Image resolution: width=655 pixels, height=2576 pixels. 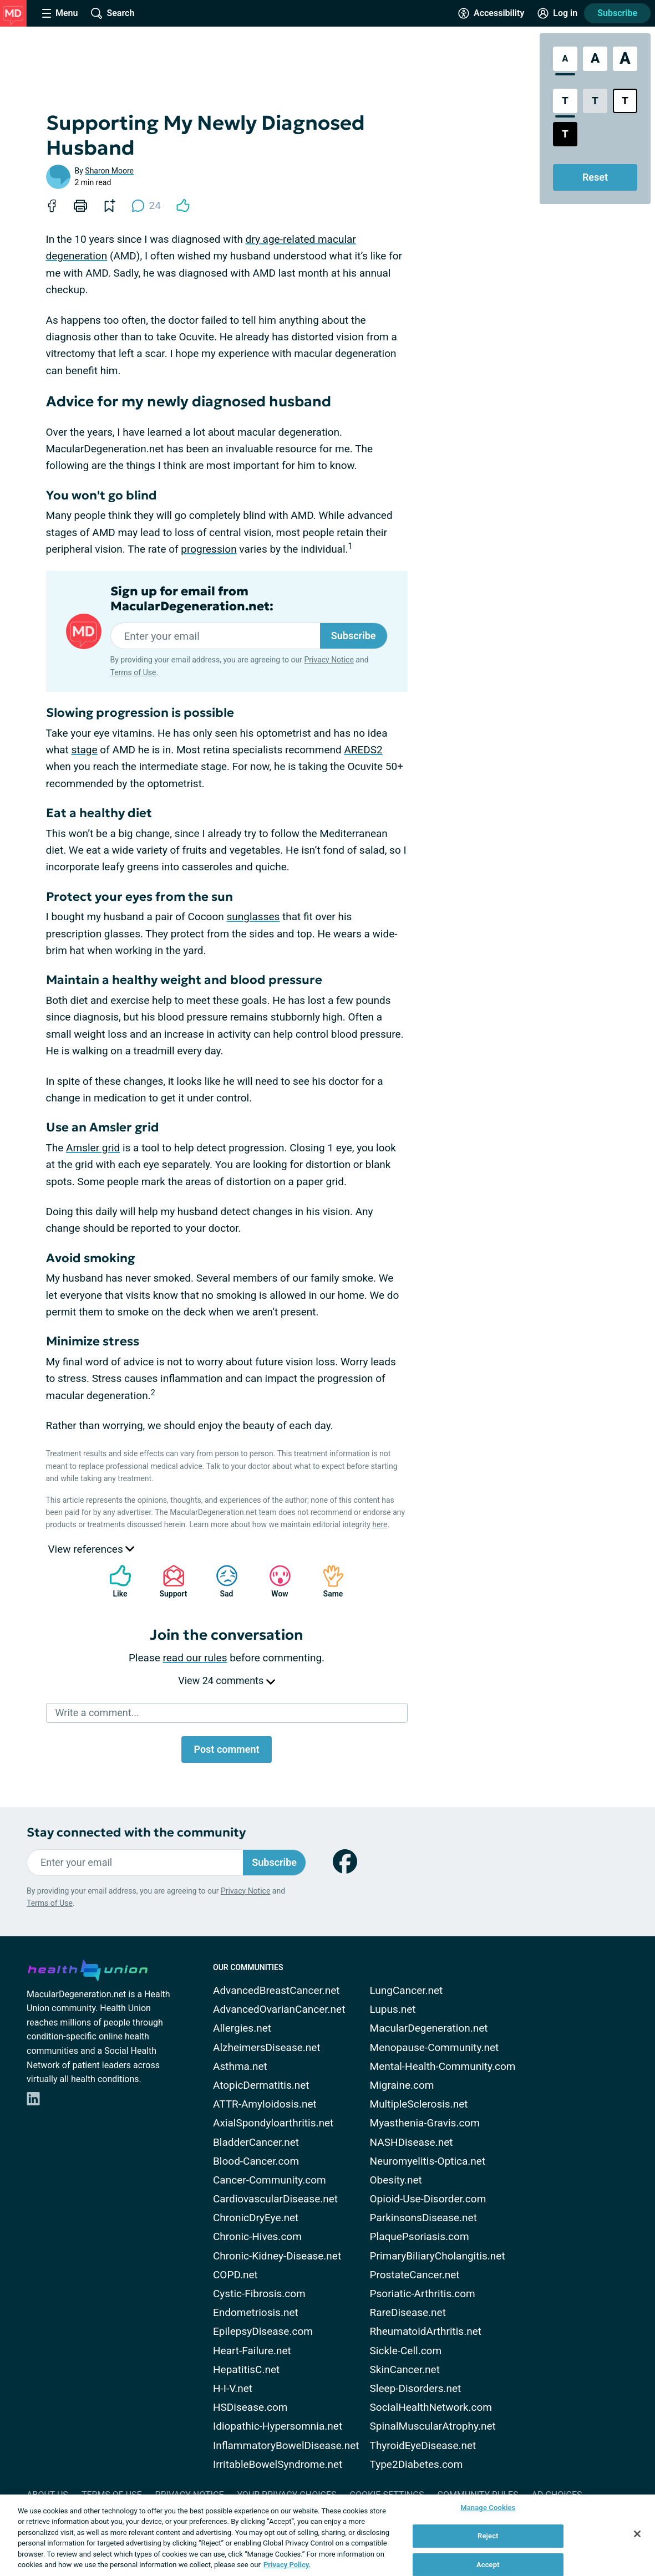 I want to click on BladderCancer.net, so click(x=256, y=2142).